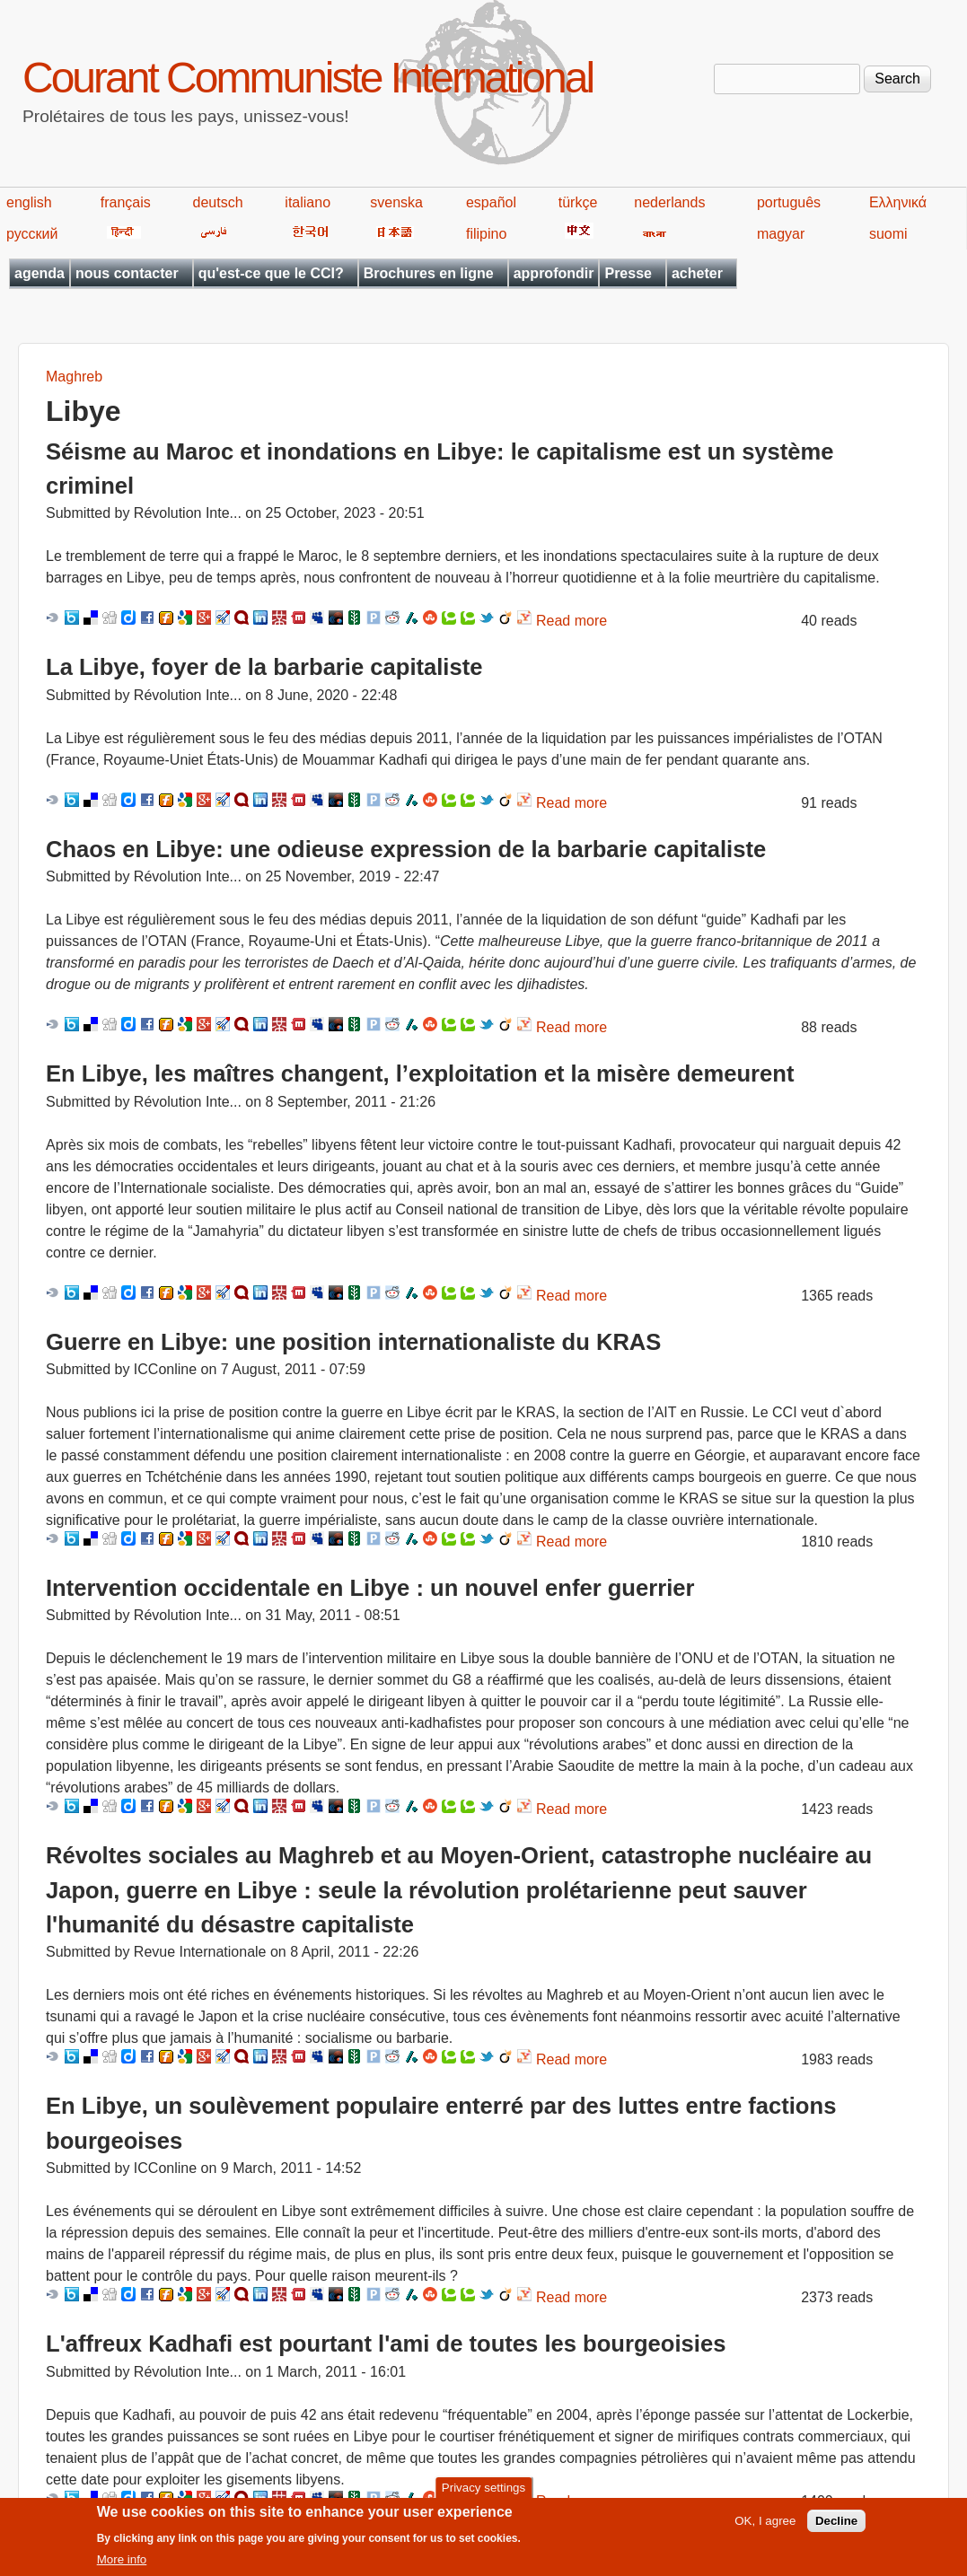 The width and height of the screenshot is (967, 2576). What do you see at coordinates (29, 202) in the screenshot?
I see `english` at bounding box center [29, 202].